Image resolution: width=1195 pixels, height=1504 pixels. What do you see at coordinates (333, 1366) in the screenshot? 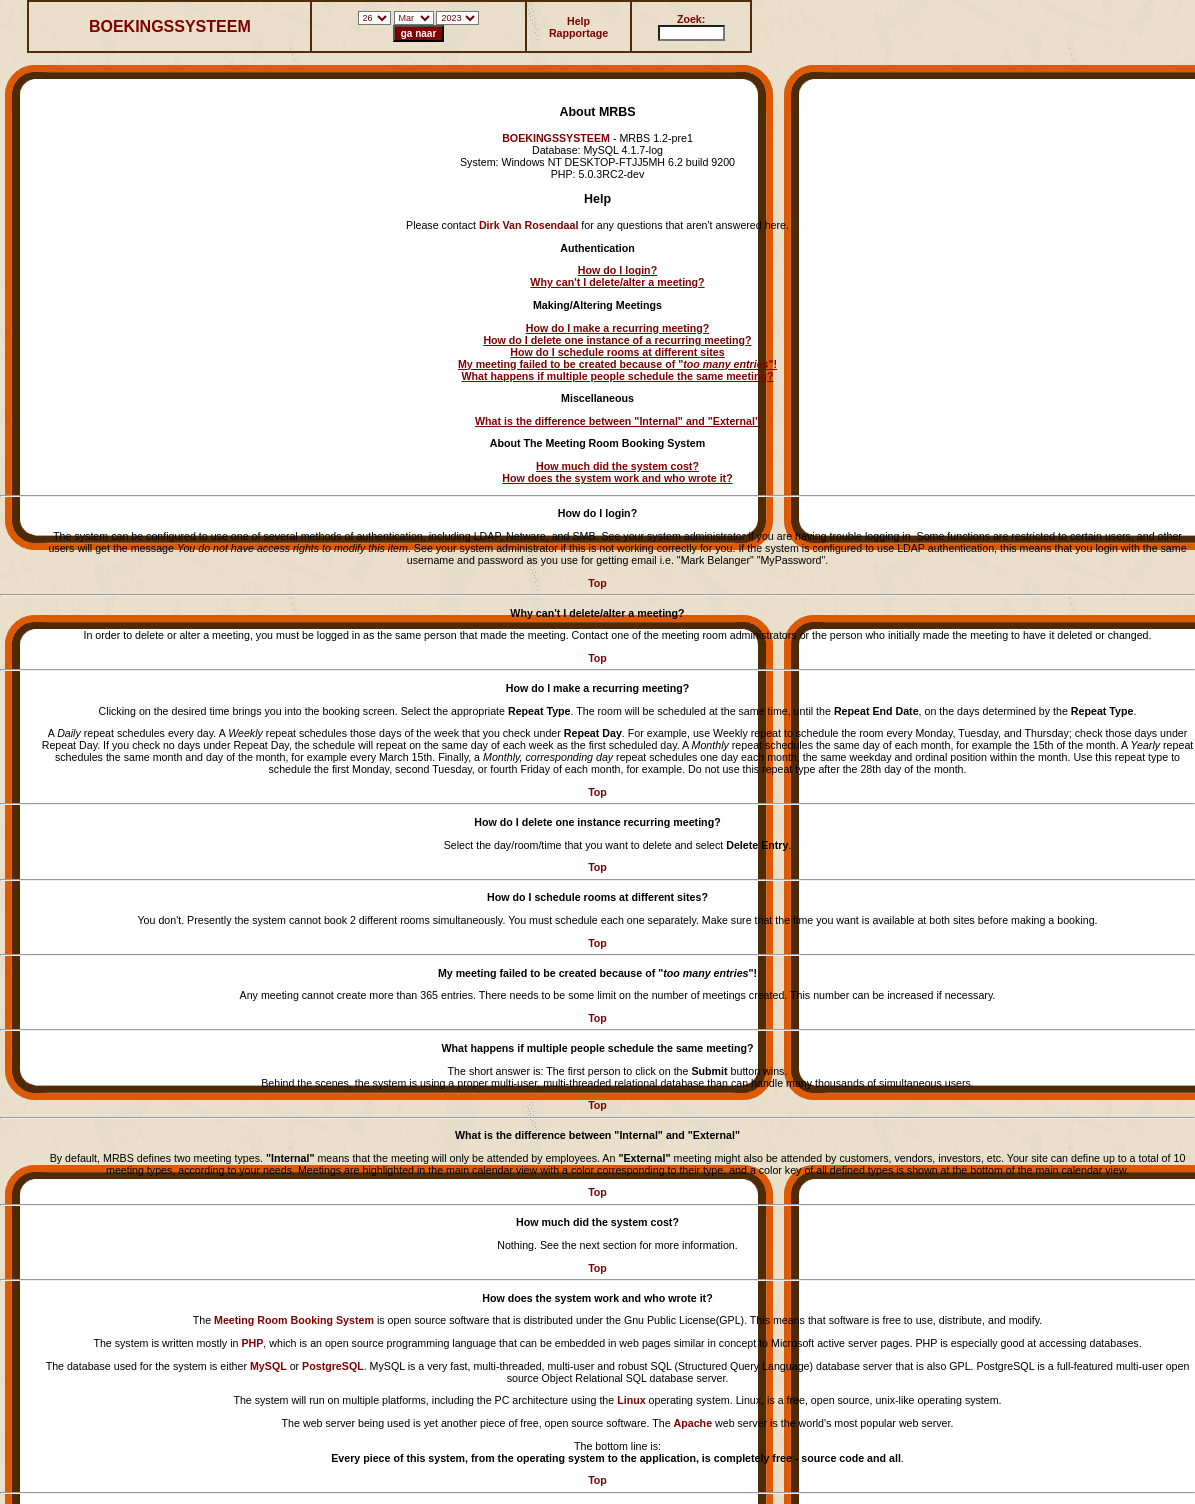
I see `PostgreSQL` at bounding box center [333, 1366].